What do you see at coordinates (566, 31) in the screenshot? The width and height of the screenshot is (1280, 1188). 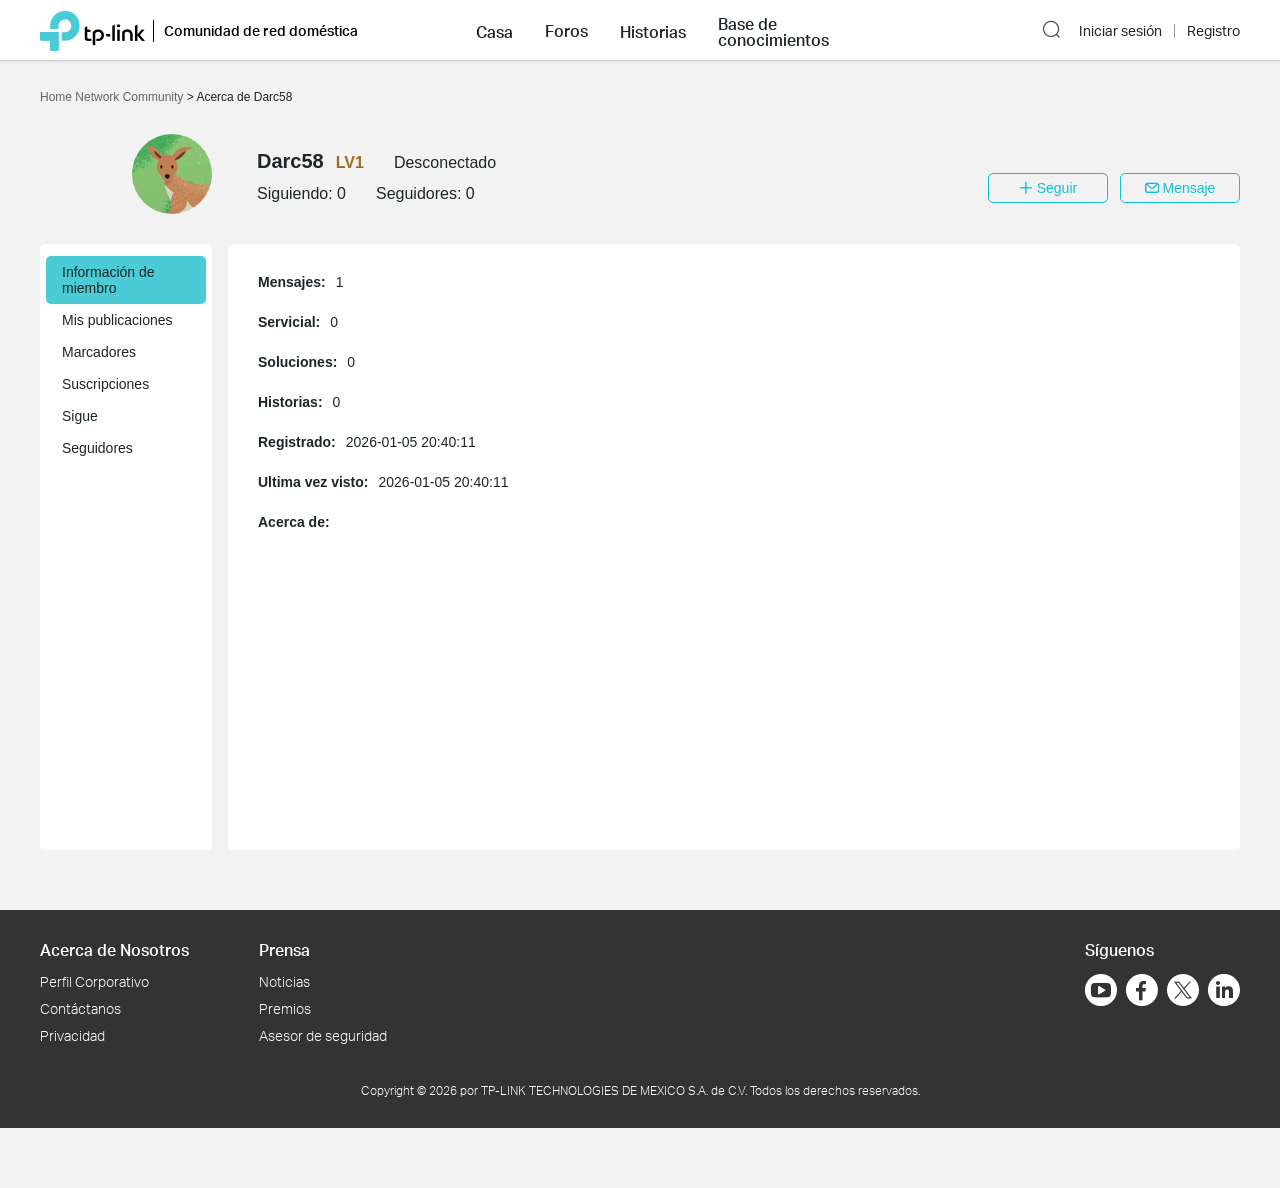 I see `Foros [button]` at bounding box center [566, 31].